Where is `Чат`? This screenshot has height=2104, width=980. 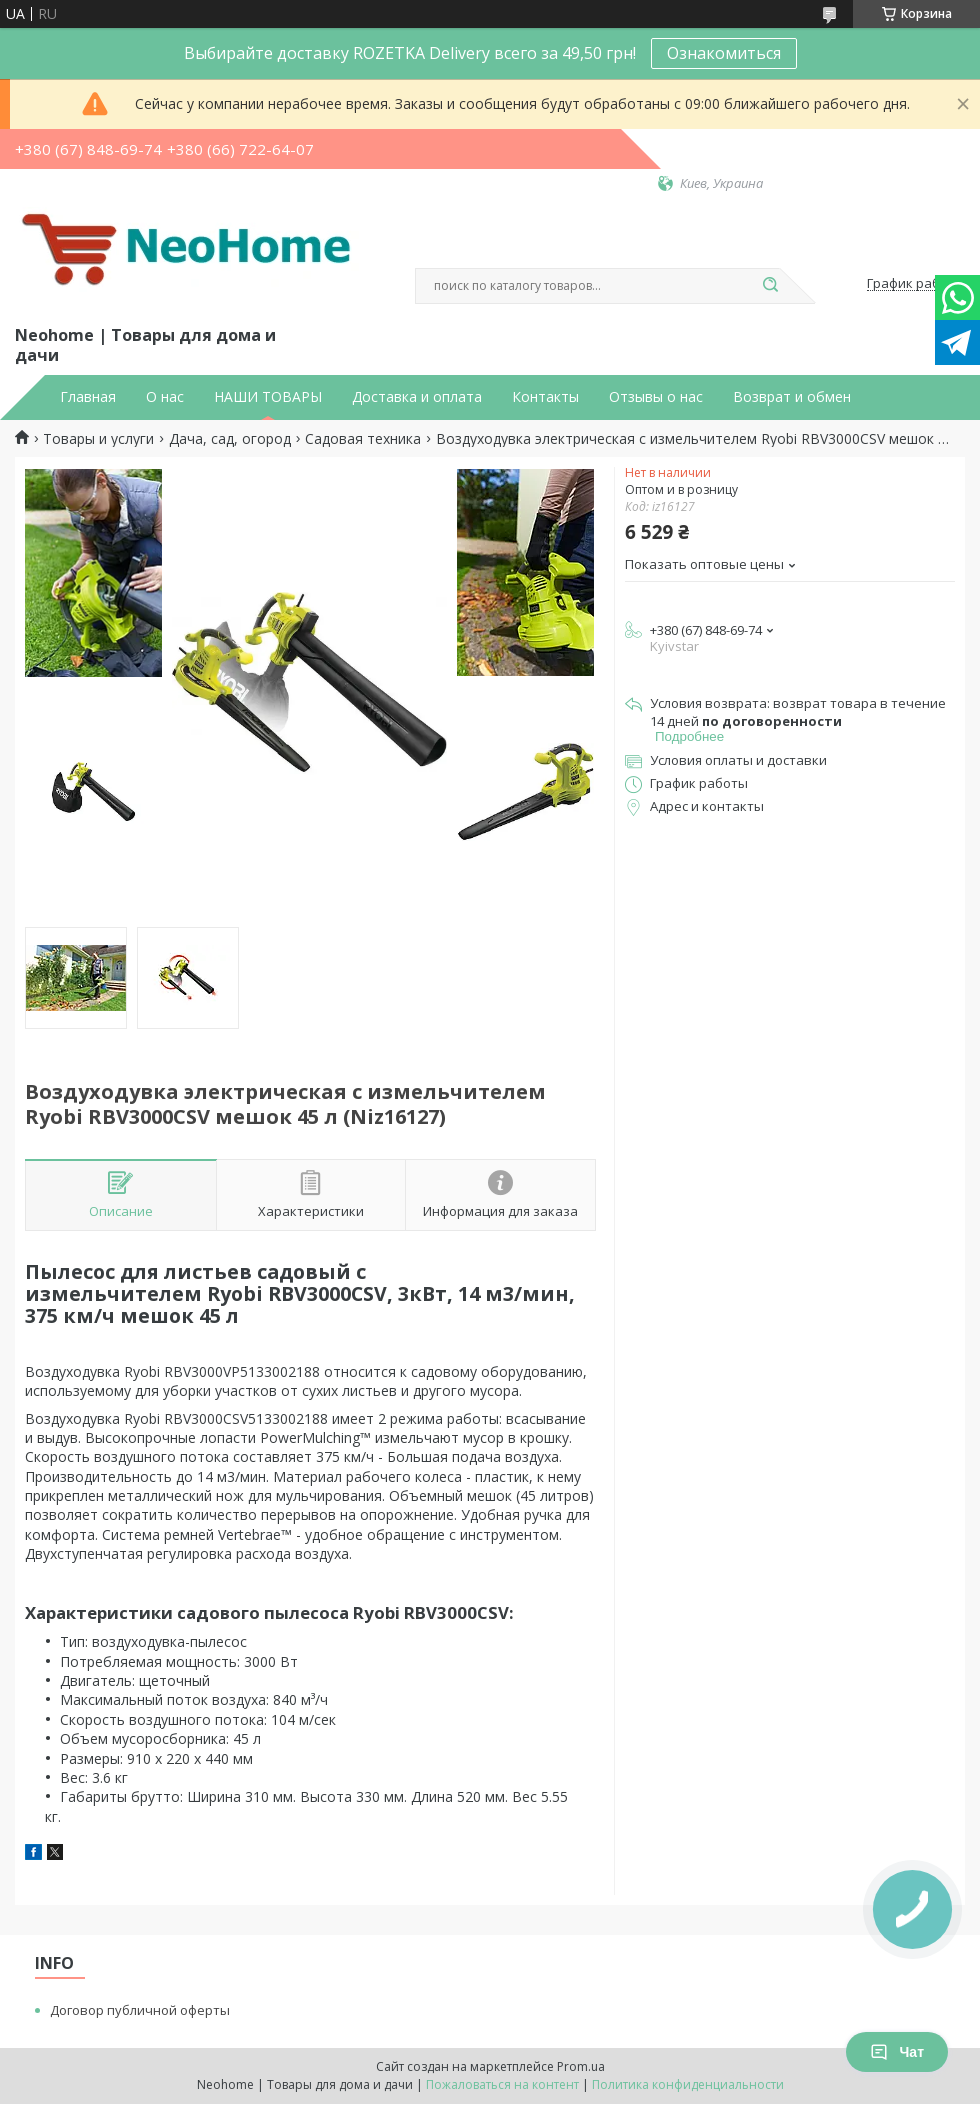
Чат is located at coordinates (897, 2052).